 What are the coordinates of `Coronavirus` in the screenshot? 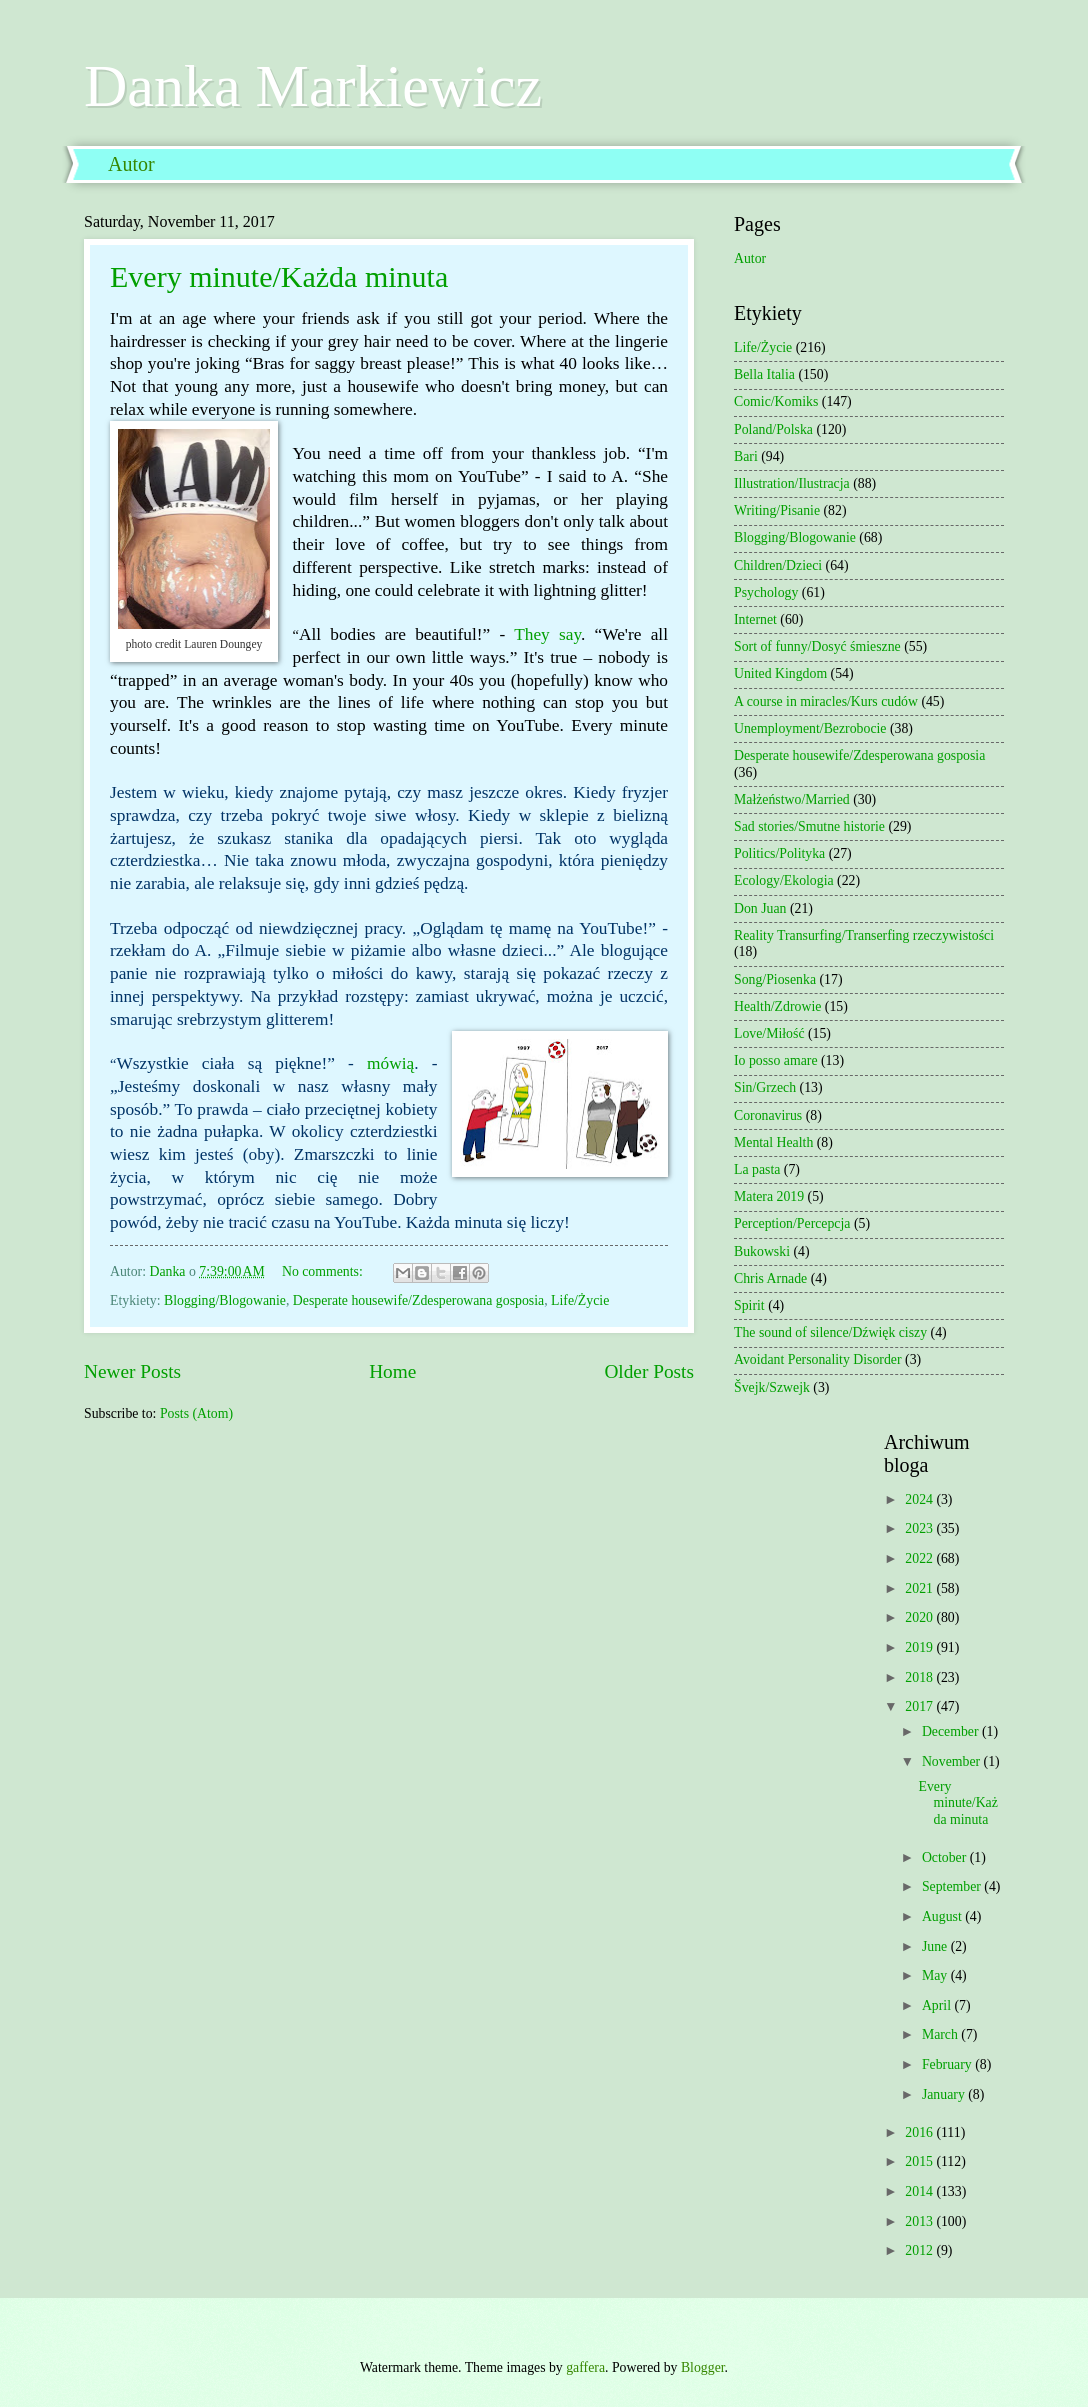 It's located at (768, 1115).